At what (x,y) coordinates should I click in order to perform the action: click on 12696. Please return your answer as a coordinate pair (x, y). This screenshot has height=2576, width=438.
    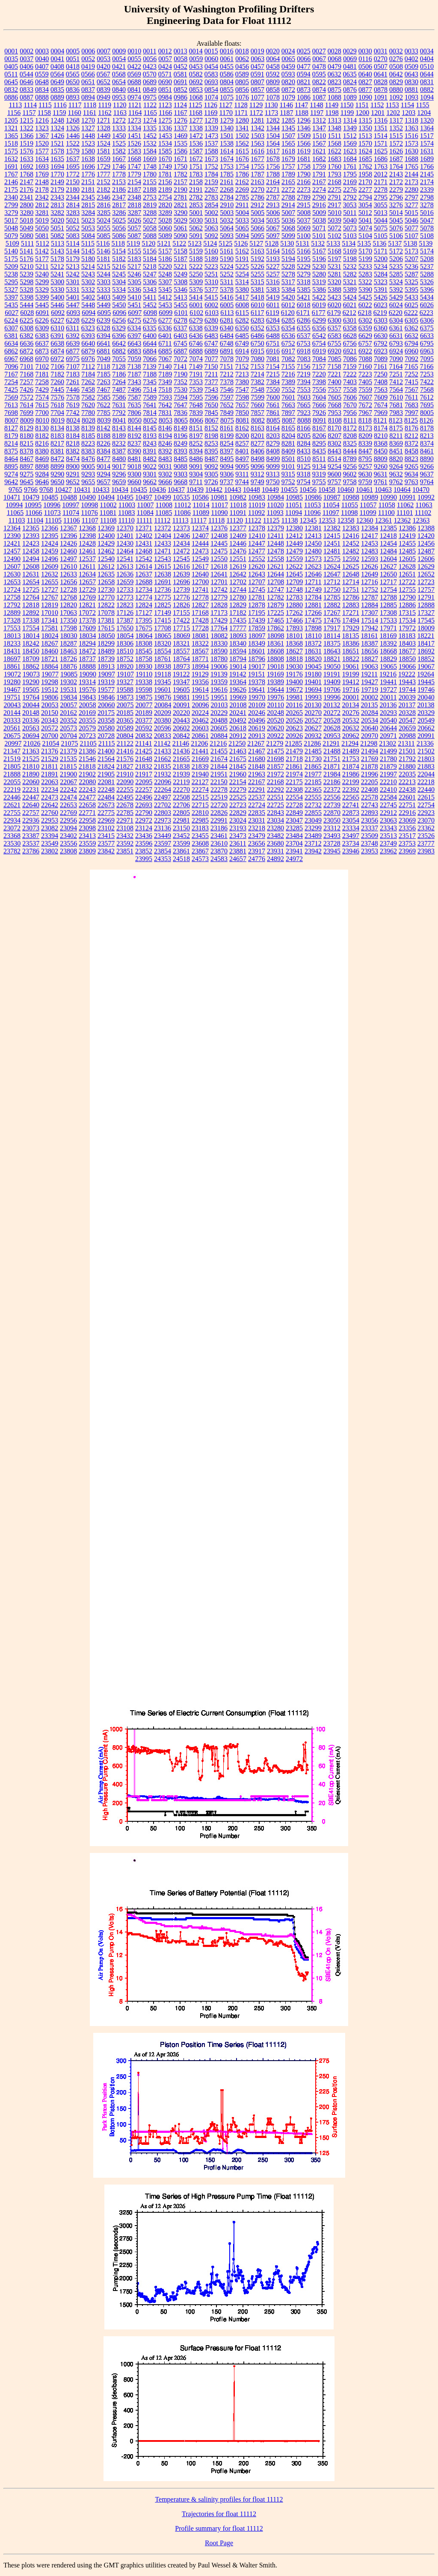
    Looking at the image, I should click on (181, 581).